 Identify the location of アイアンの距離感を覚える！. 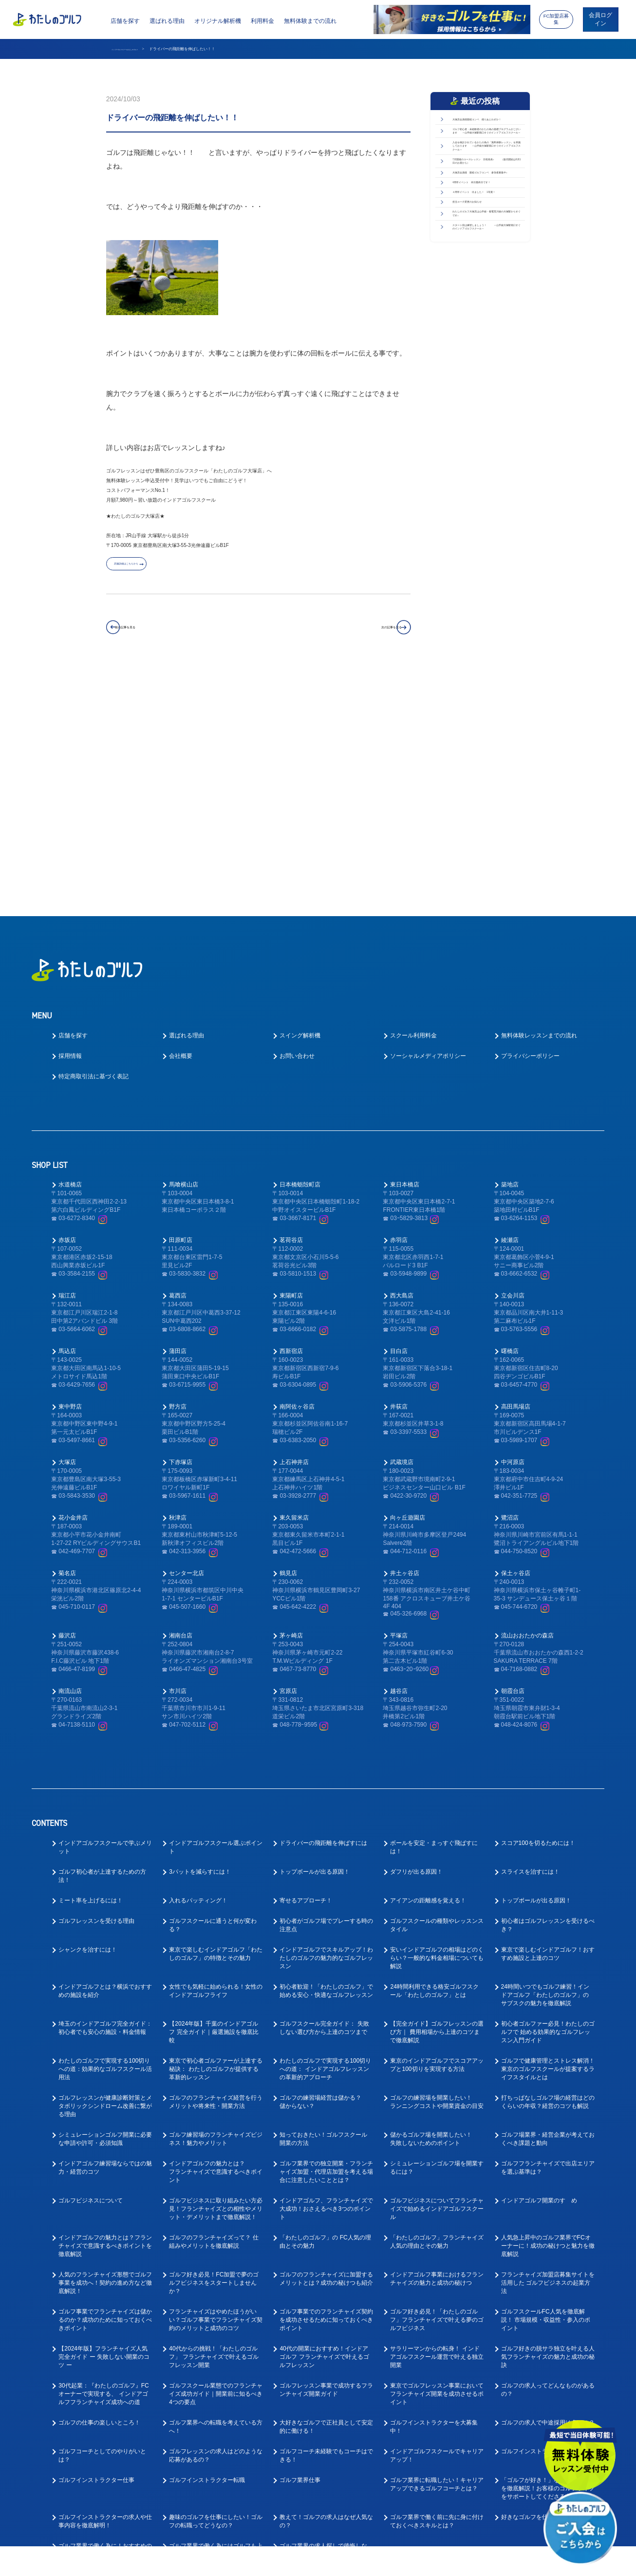
(428, 1667).